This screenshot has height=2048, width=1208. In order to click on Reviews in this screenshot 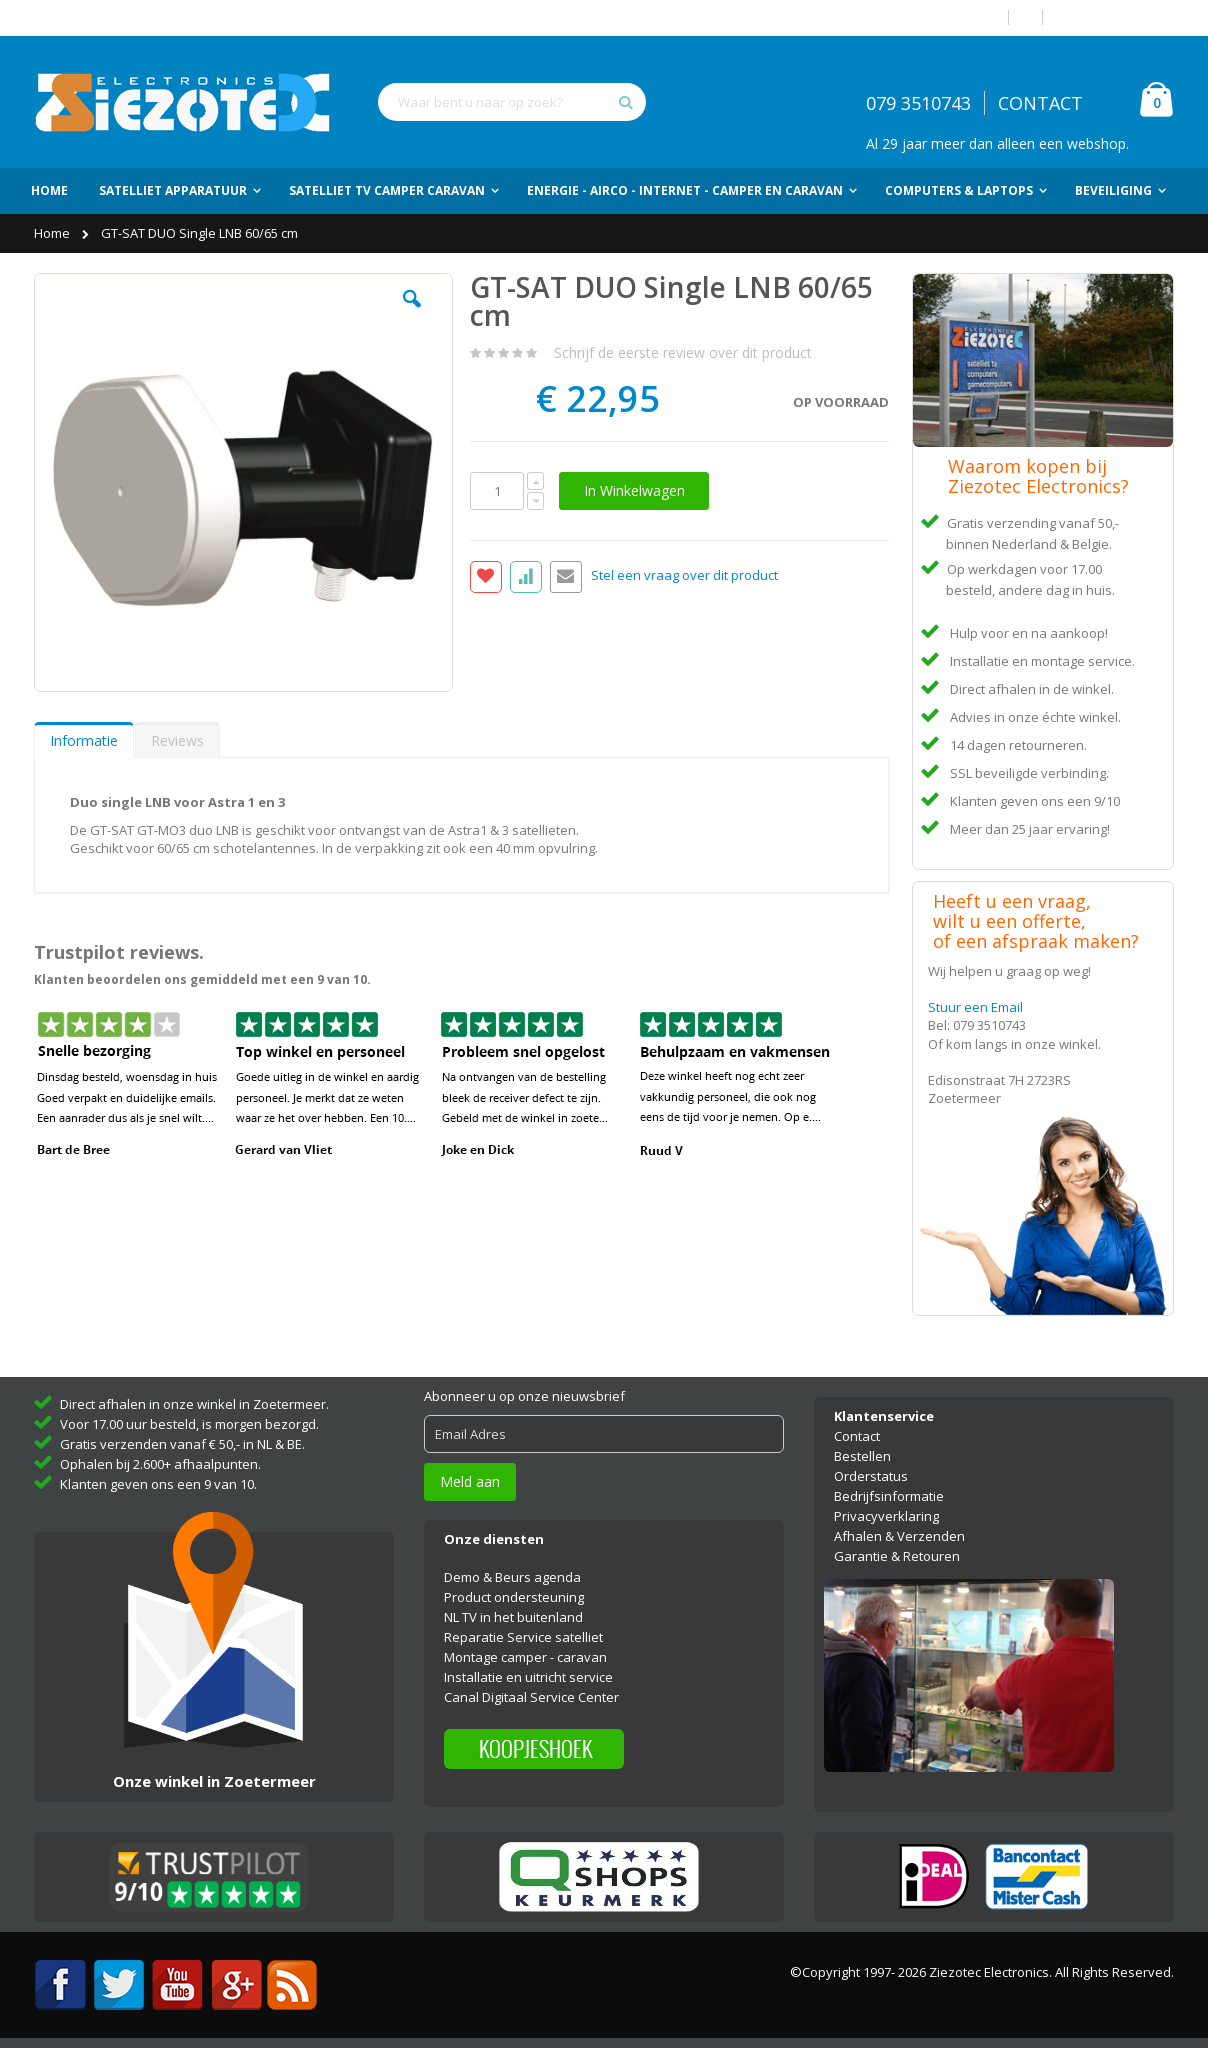, I will do `click(177, 740)`.